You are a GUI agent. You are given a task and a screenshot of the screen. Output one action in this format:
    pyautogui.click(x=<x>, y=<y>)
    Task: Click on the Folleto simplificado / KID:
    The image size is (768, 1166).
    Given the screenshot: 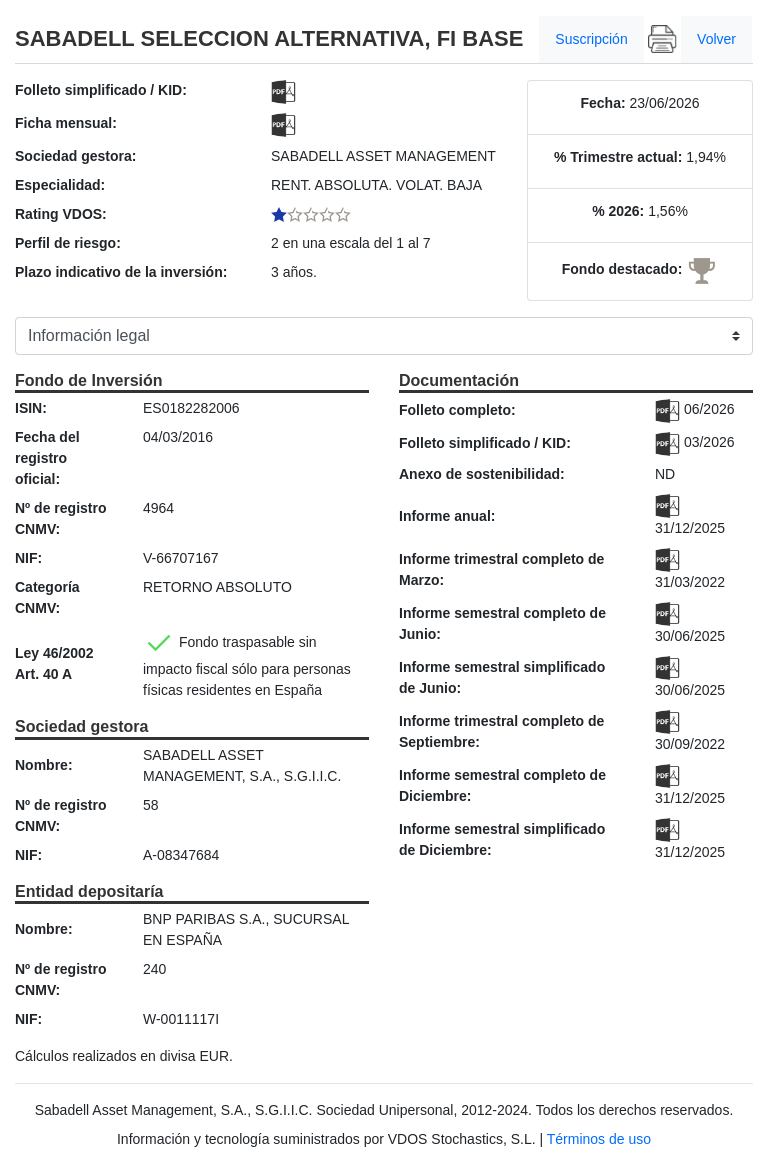 What is the action you would take?
    pyautogui.click(x=101, y=90)
    